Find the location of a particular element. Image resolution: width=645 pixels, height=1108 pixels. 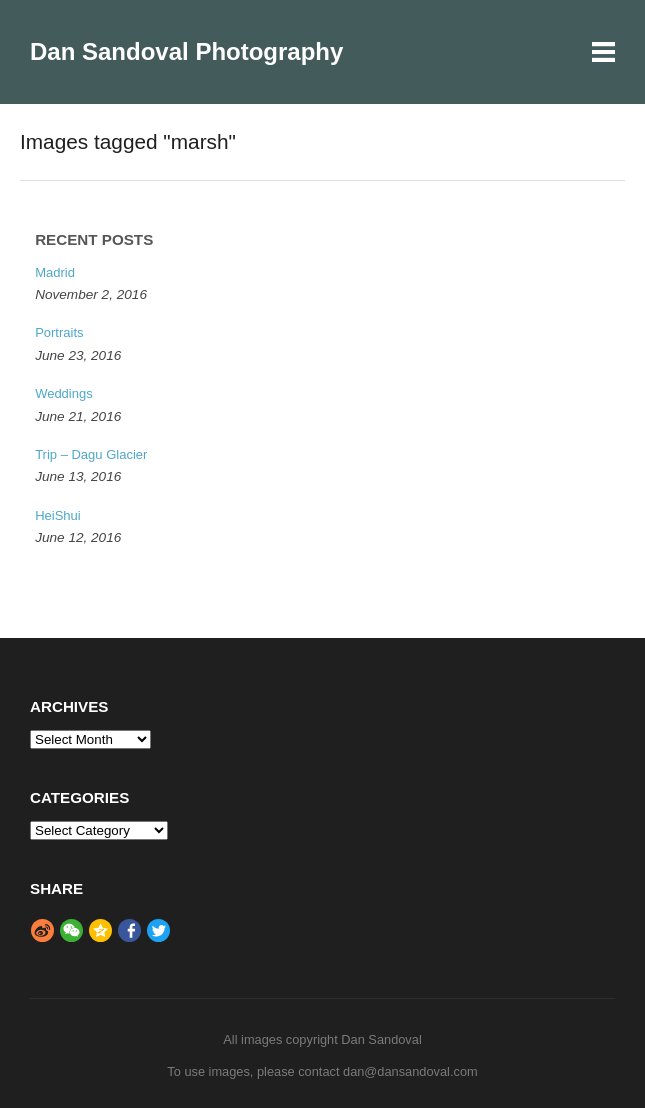

Madrid is located at coordinates (55, 272).